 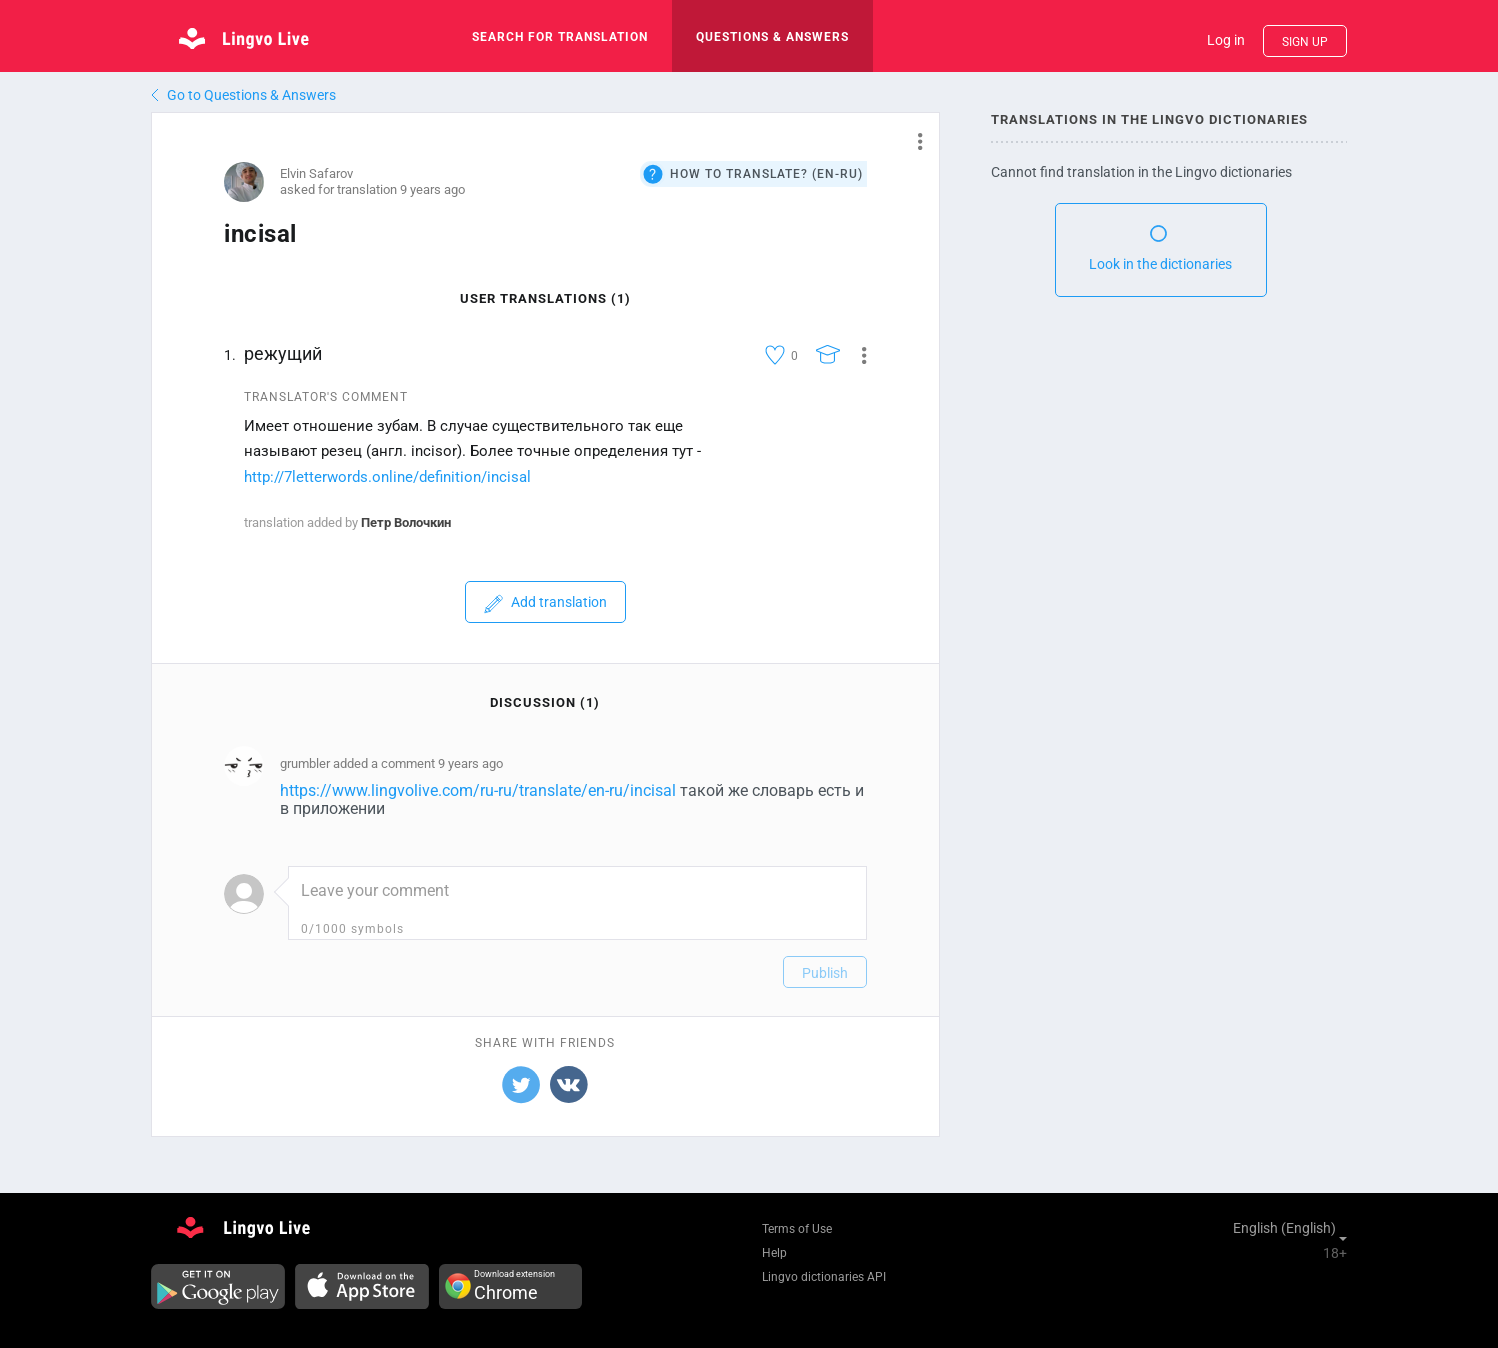 I want to click on Help, so click(x=774, y=1253).